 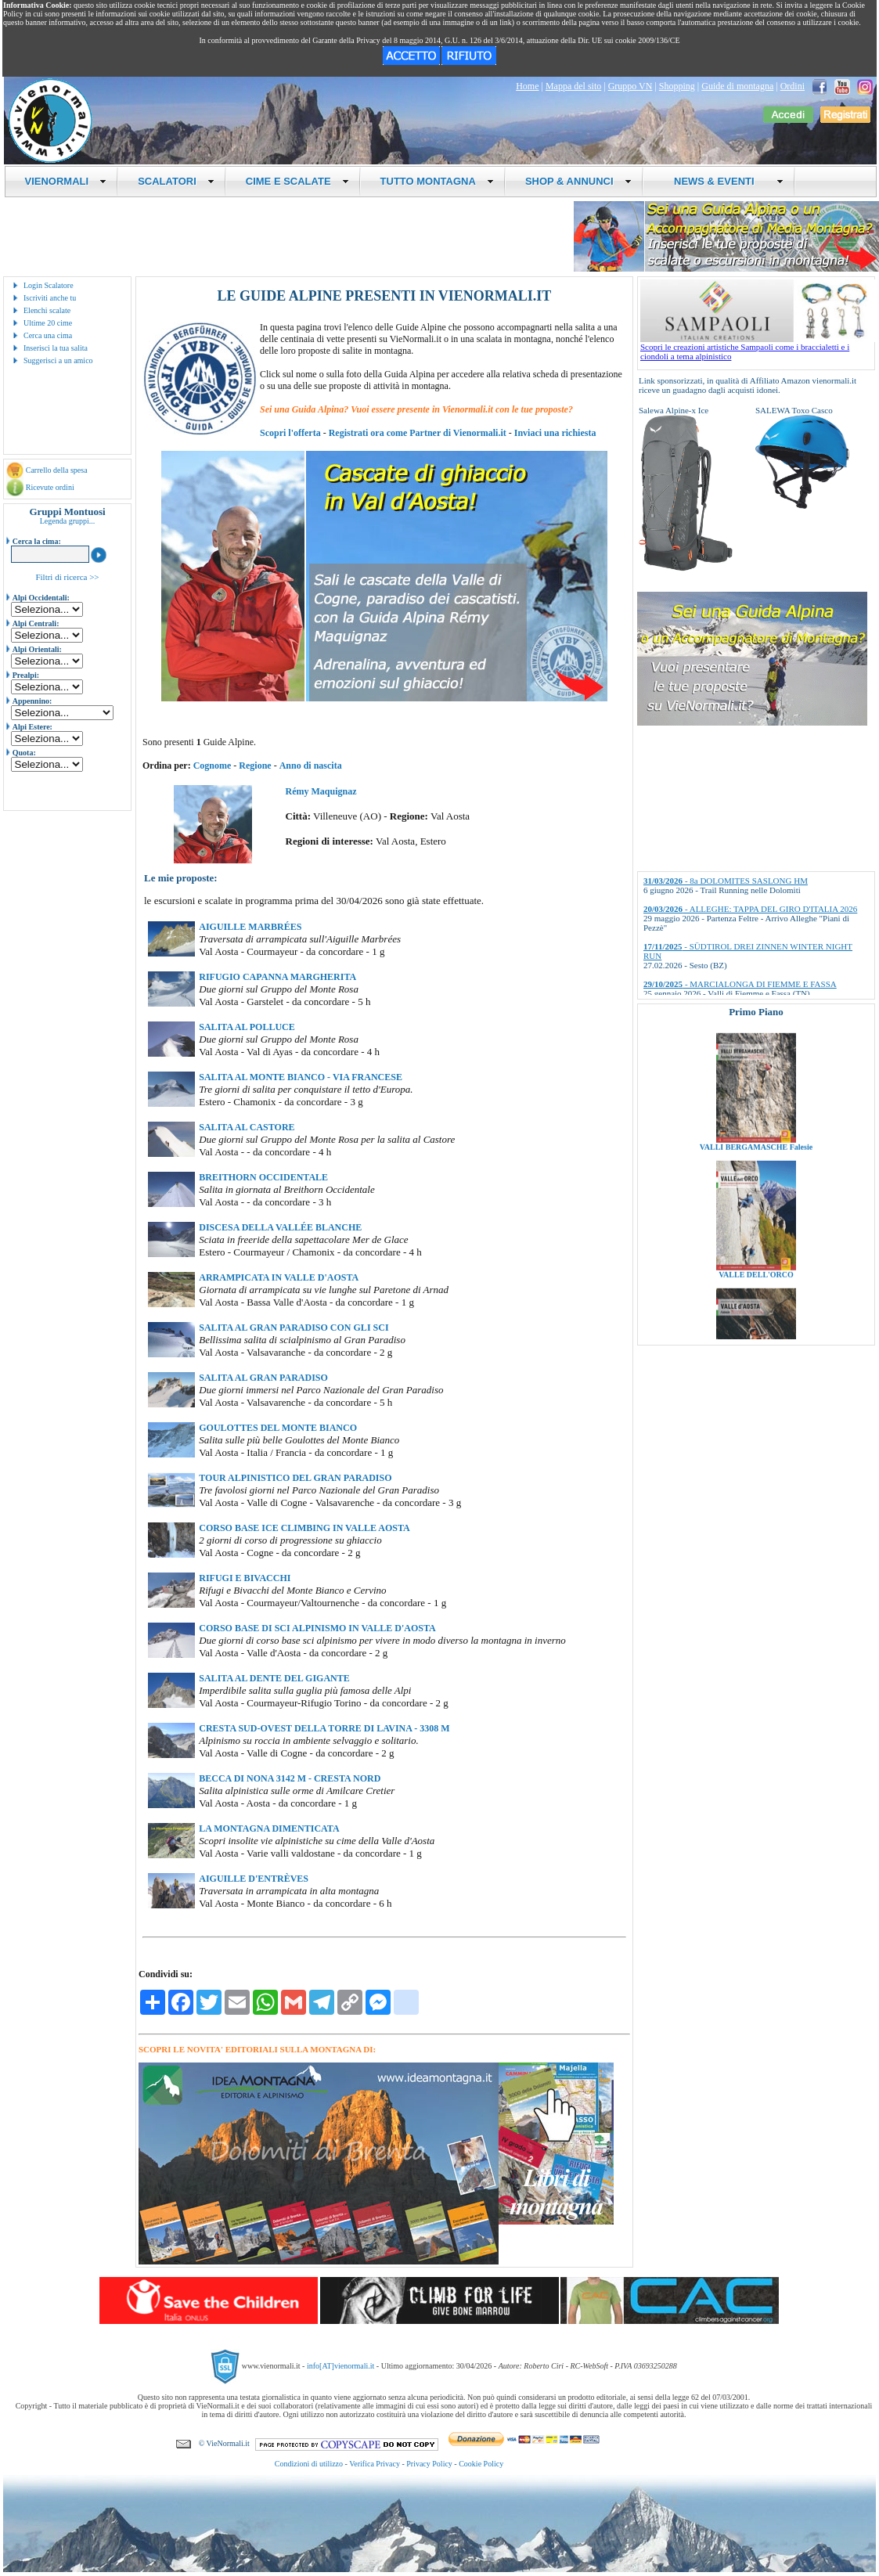 What do you see at coordinates (50, 487) in the screenshot?
I see `Ricevute ordini` at bounding box center [50, 487].